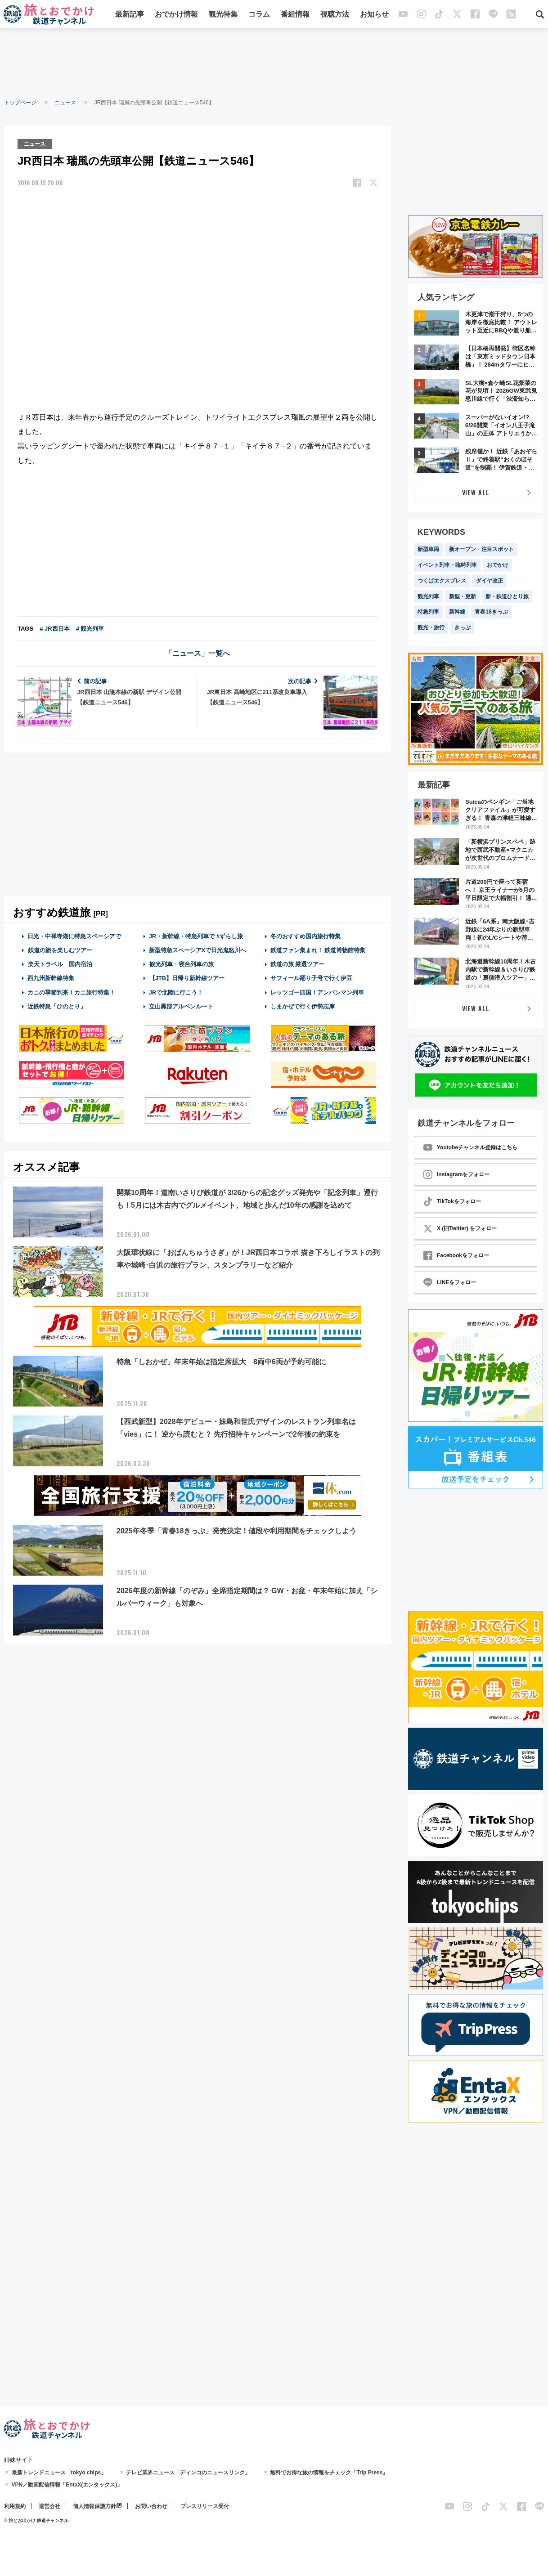 The height and width of the screenshot is (2576, 548). What do you see at coordinates (187, 977) in the screenshot?
I see `【JTB】日帰り新幹線ツアー` at bounding box center [187, 977].